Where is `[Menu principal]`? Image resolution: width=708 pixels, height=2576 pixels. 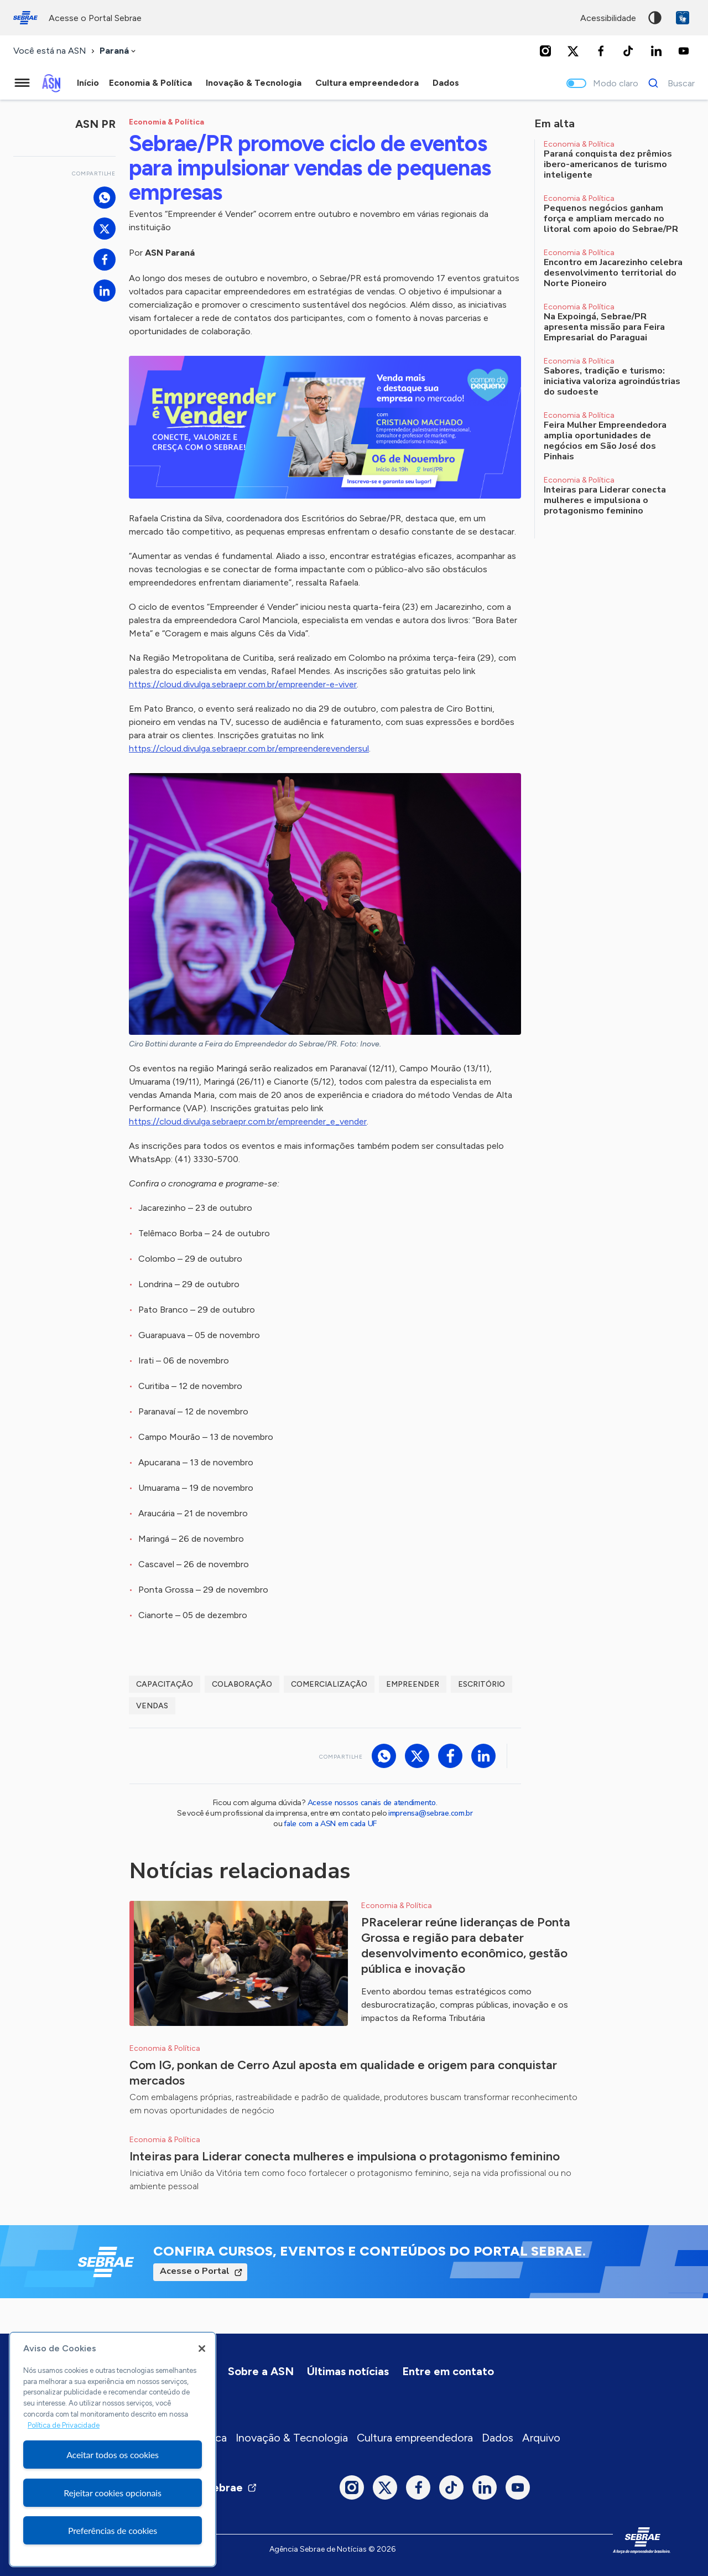
[Menu principal] is located at coordinates (22, 83).